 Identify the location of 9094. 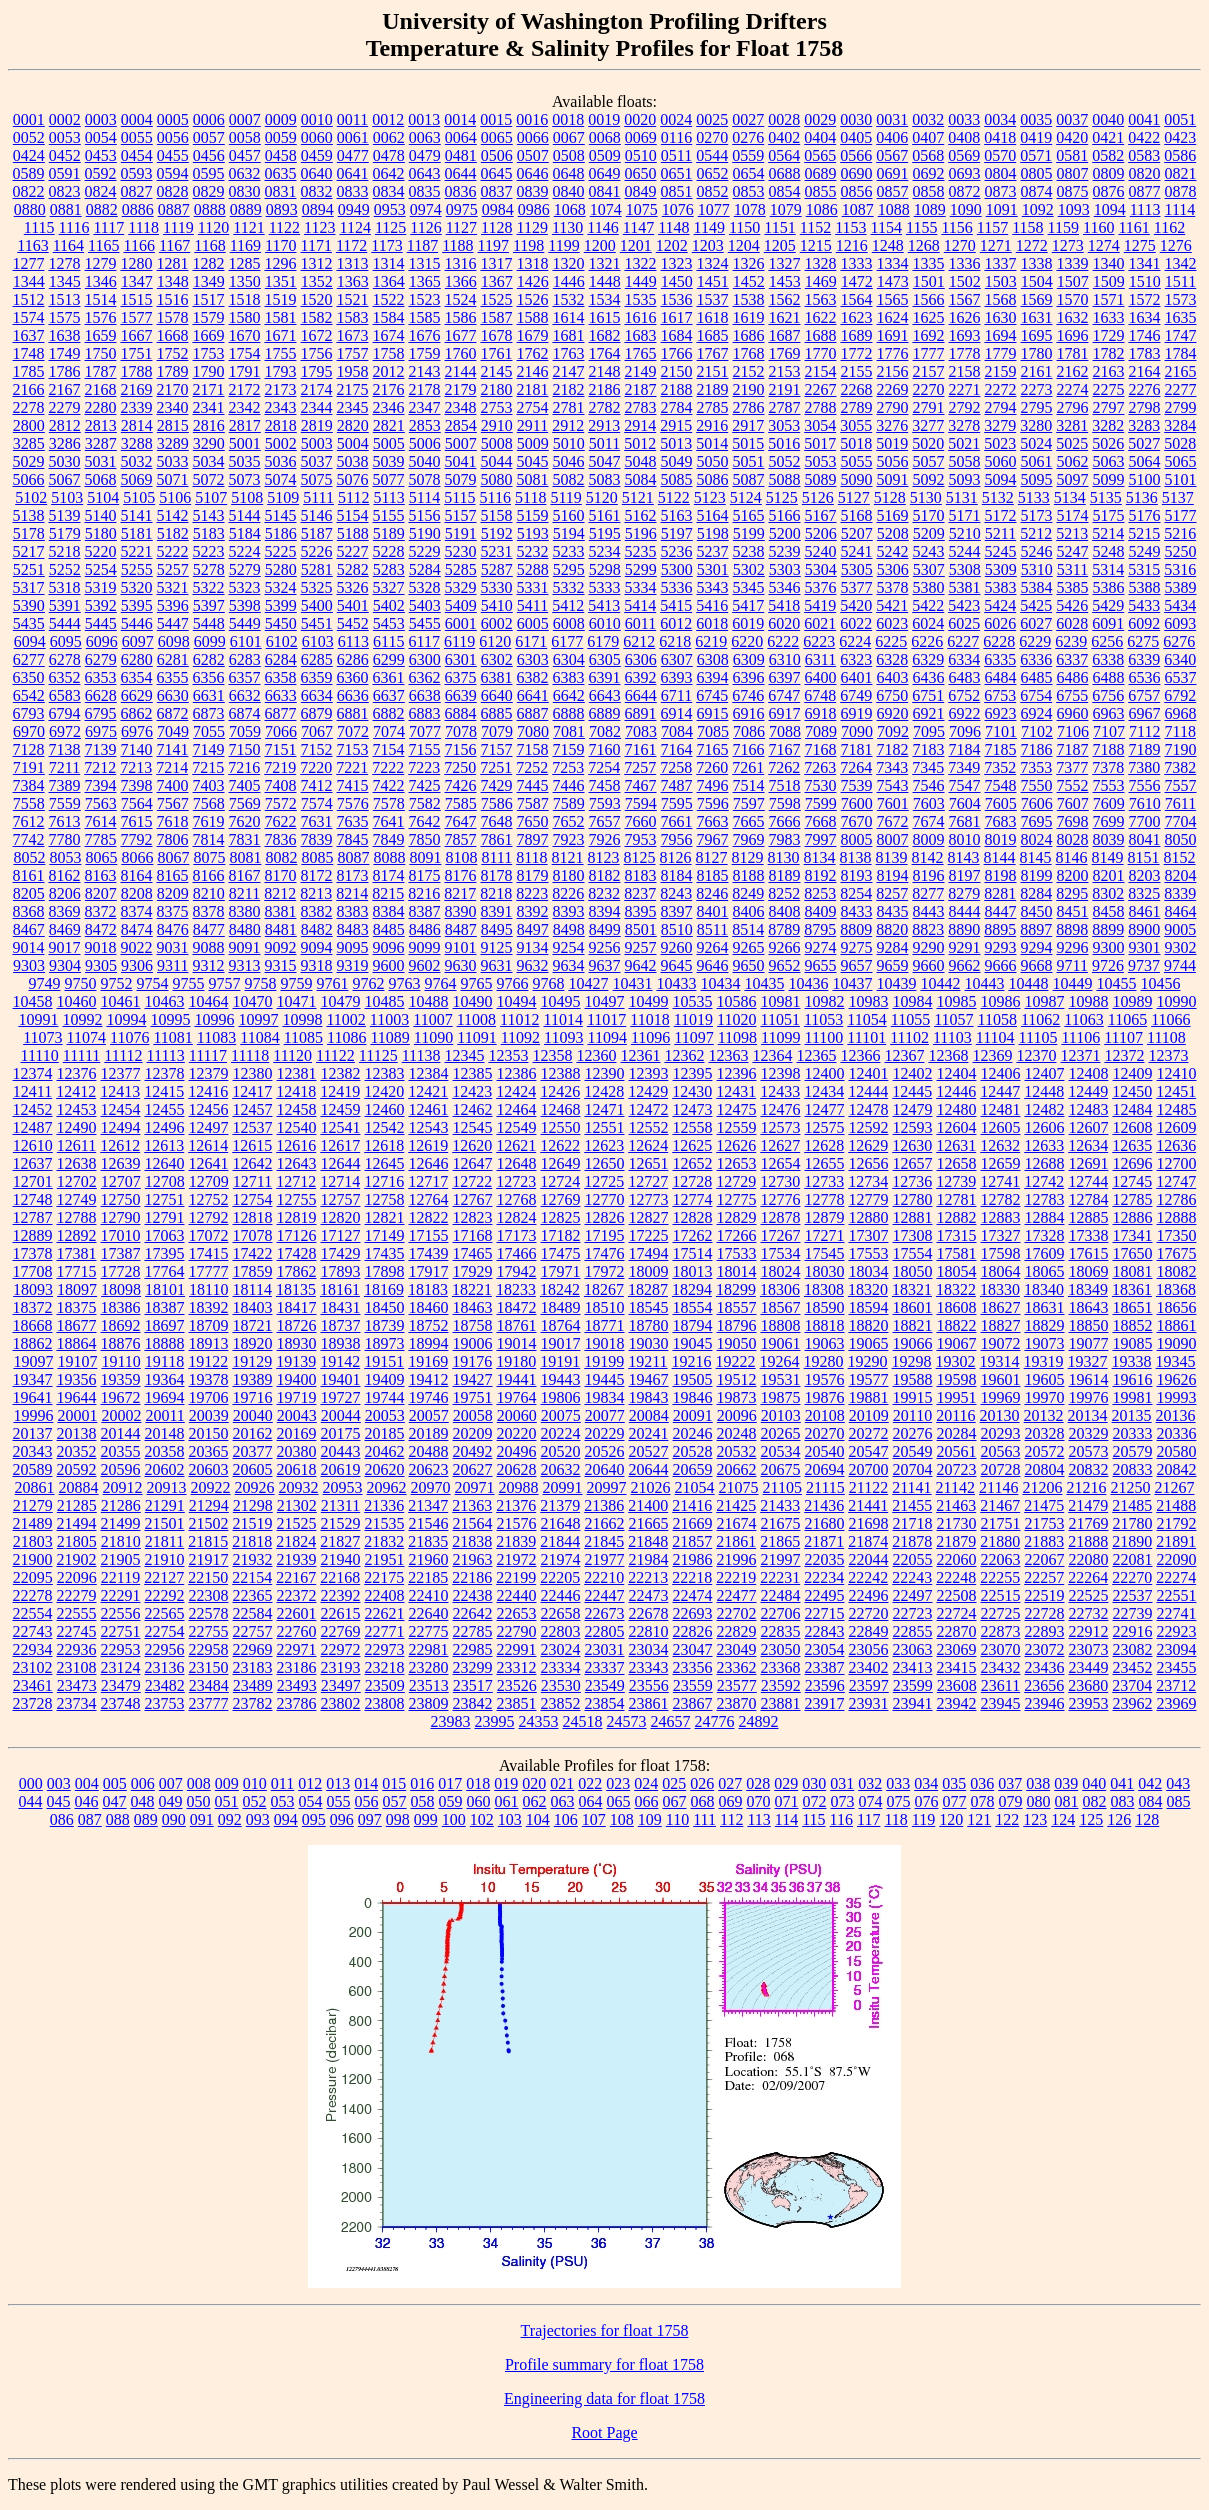
(317, 947).